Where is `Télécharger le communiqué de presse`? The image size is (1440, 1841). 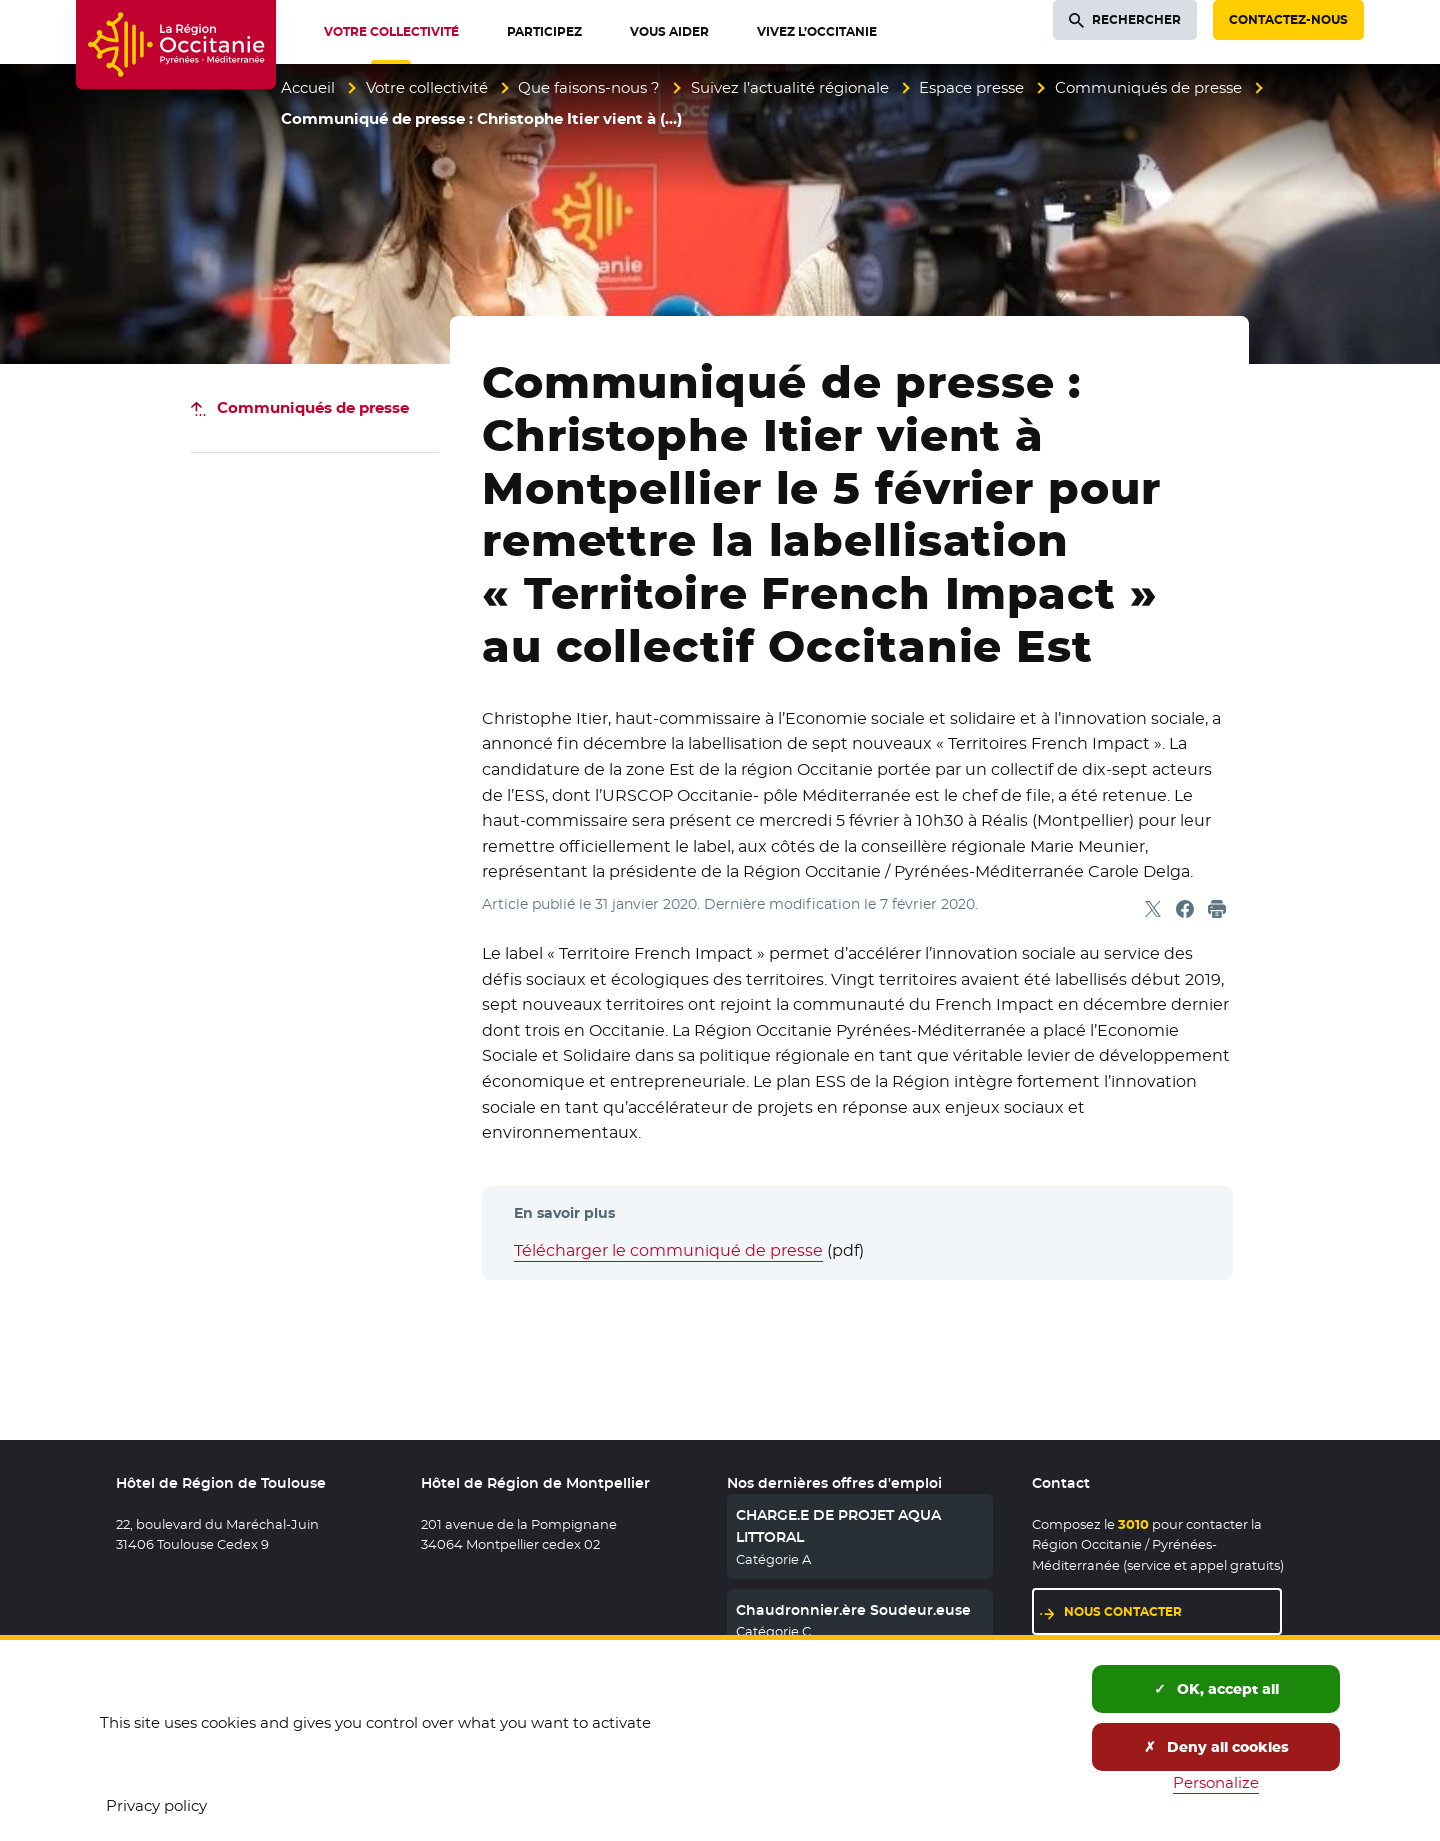 Télécharger le communiqué de presse is located at coordinates (668, 1250).